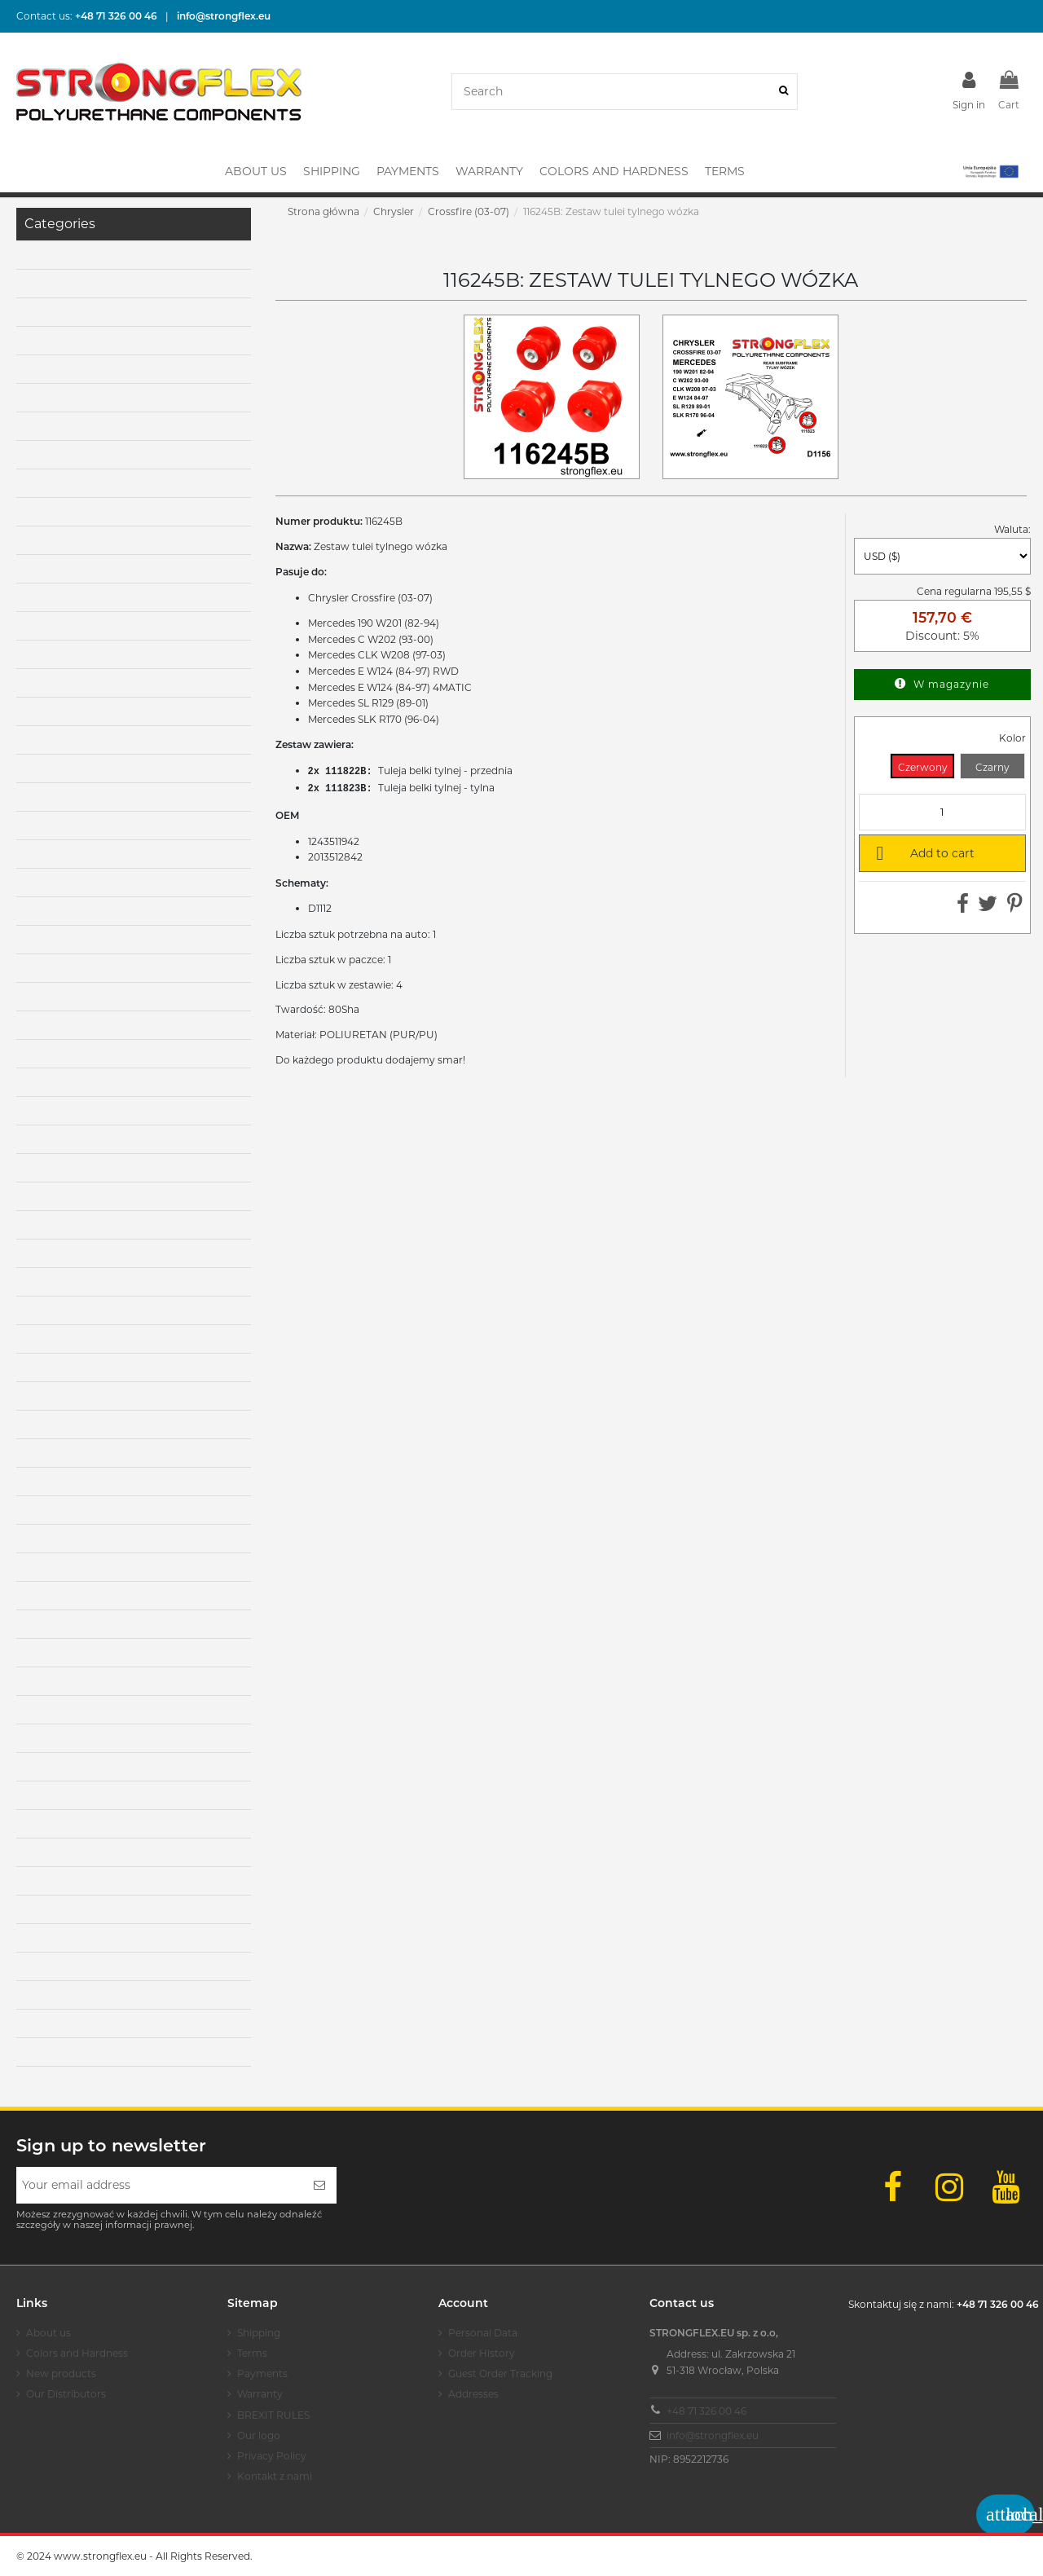  What do you see at coordinates (61, 2373) in the screenshot?
I see `New products` at bounding box center [61, 2373].